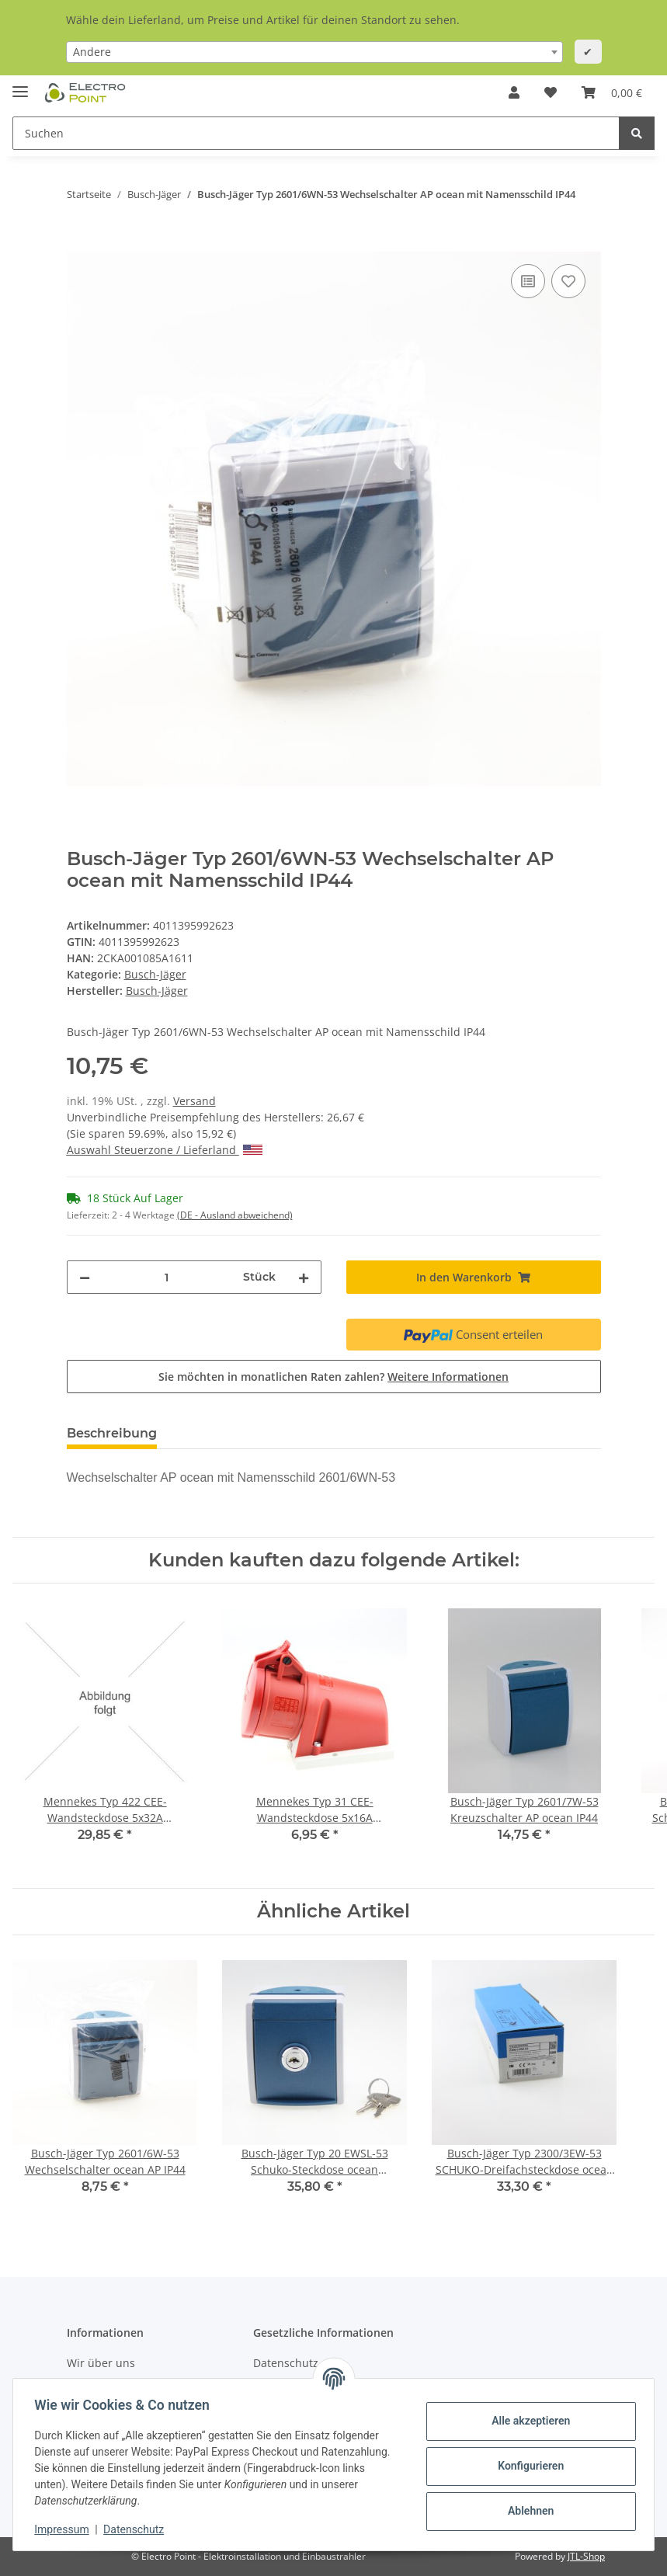 Image resolution: width=667 pixels, height=2576 pixels. What do you see at coordinates (65, 2529) in the screenshot?
I see `Impressum` at bounding box center [65, 2529].